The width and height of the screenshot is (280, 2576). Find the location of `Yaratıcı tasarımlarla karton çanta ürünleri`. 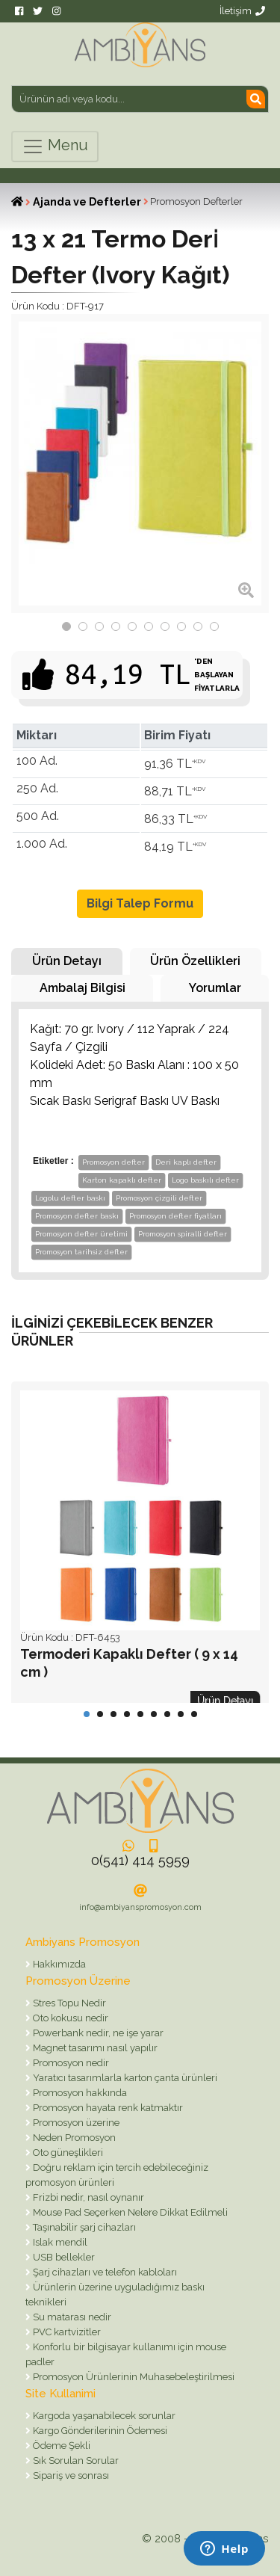

Yaratıcı tasarımlarla karton çanta ürünleri is located at coordinates (124, 2077).